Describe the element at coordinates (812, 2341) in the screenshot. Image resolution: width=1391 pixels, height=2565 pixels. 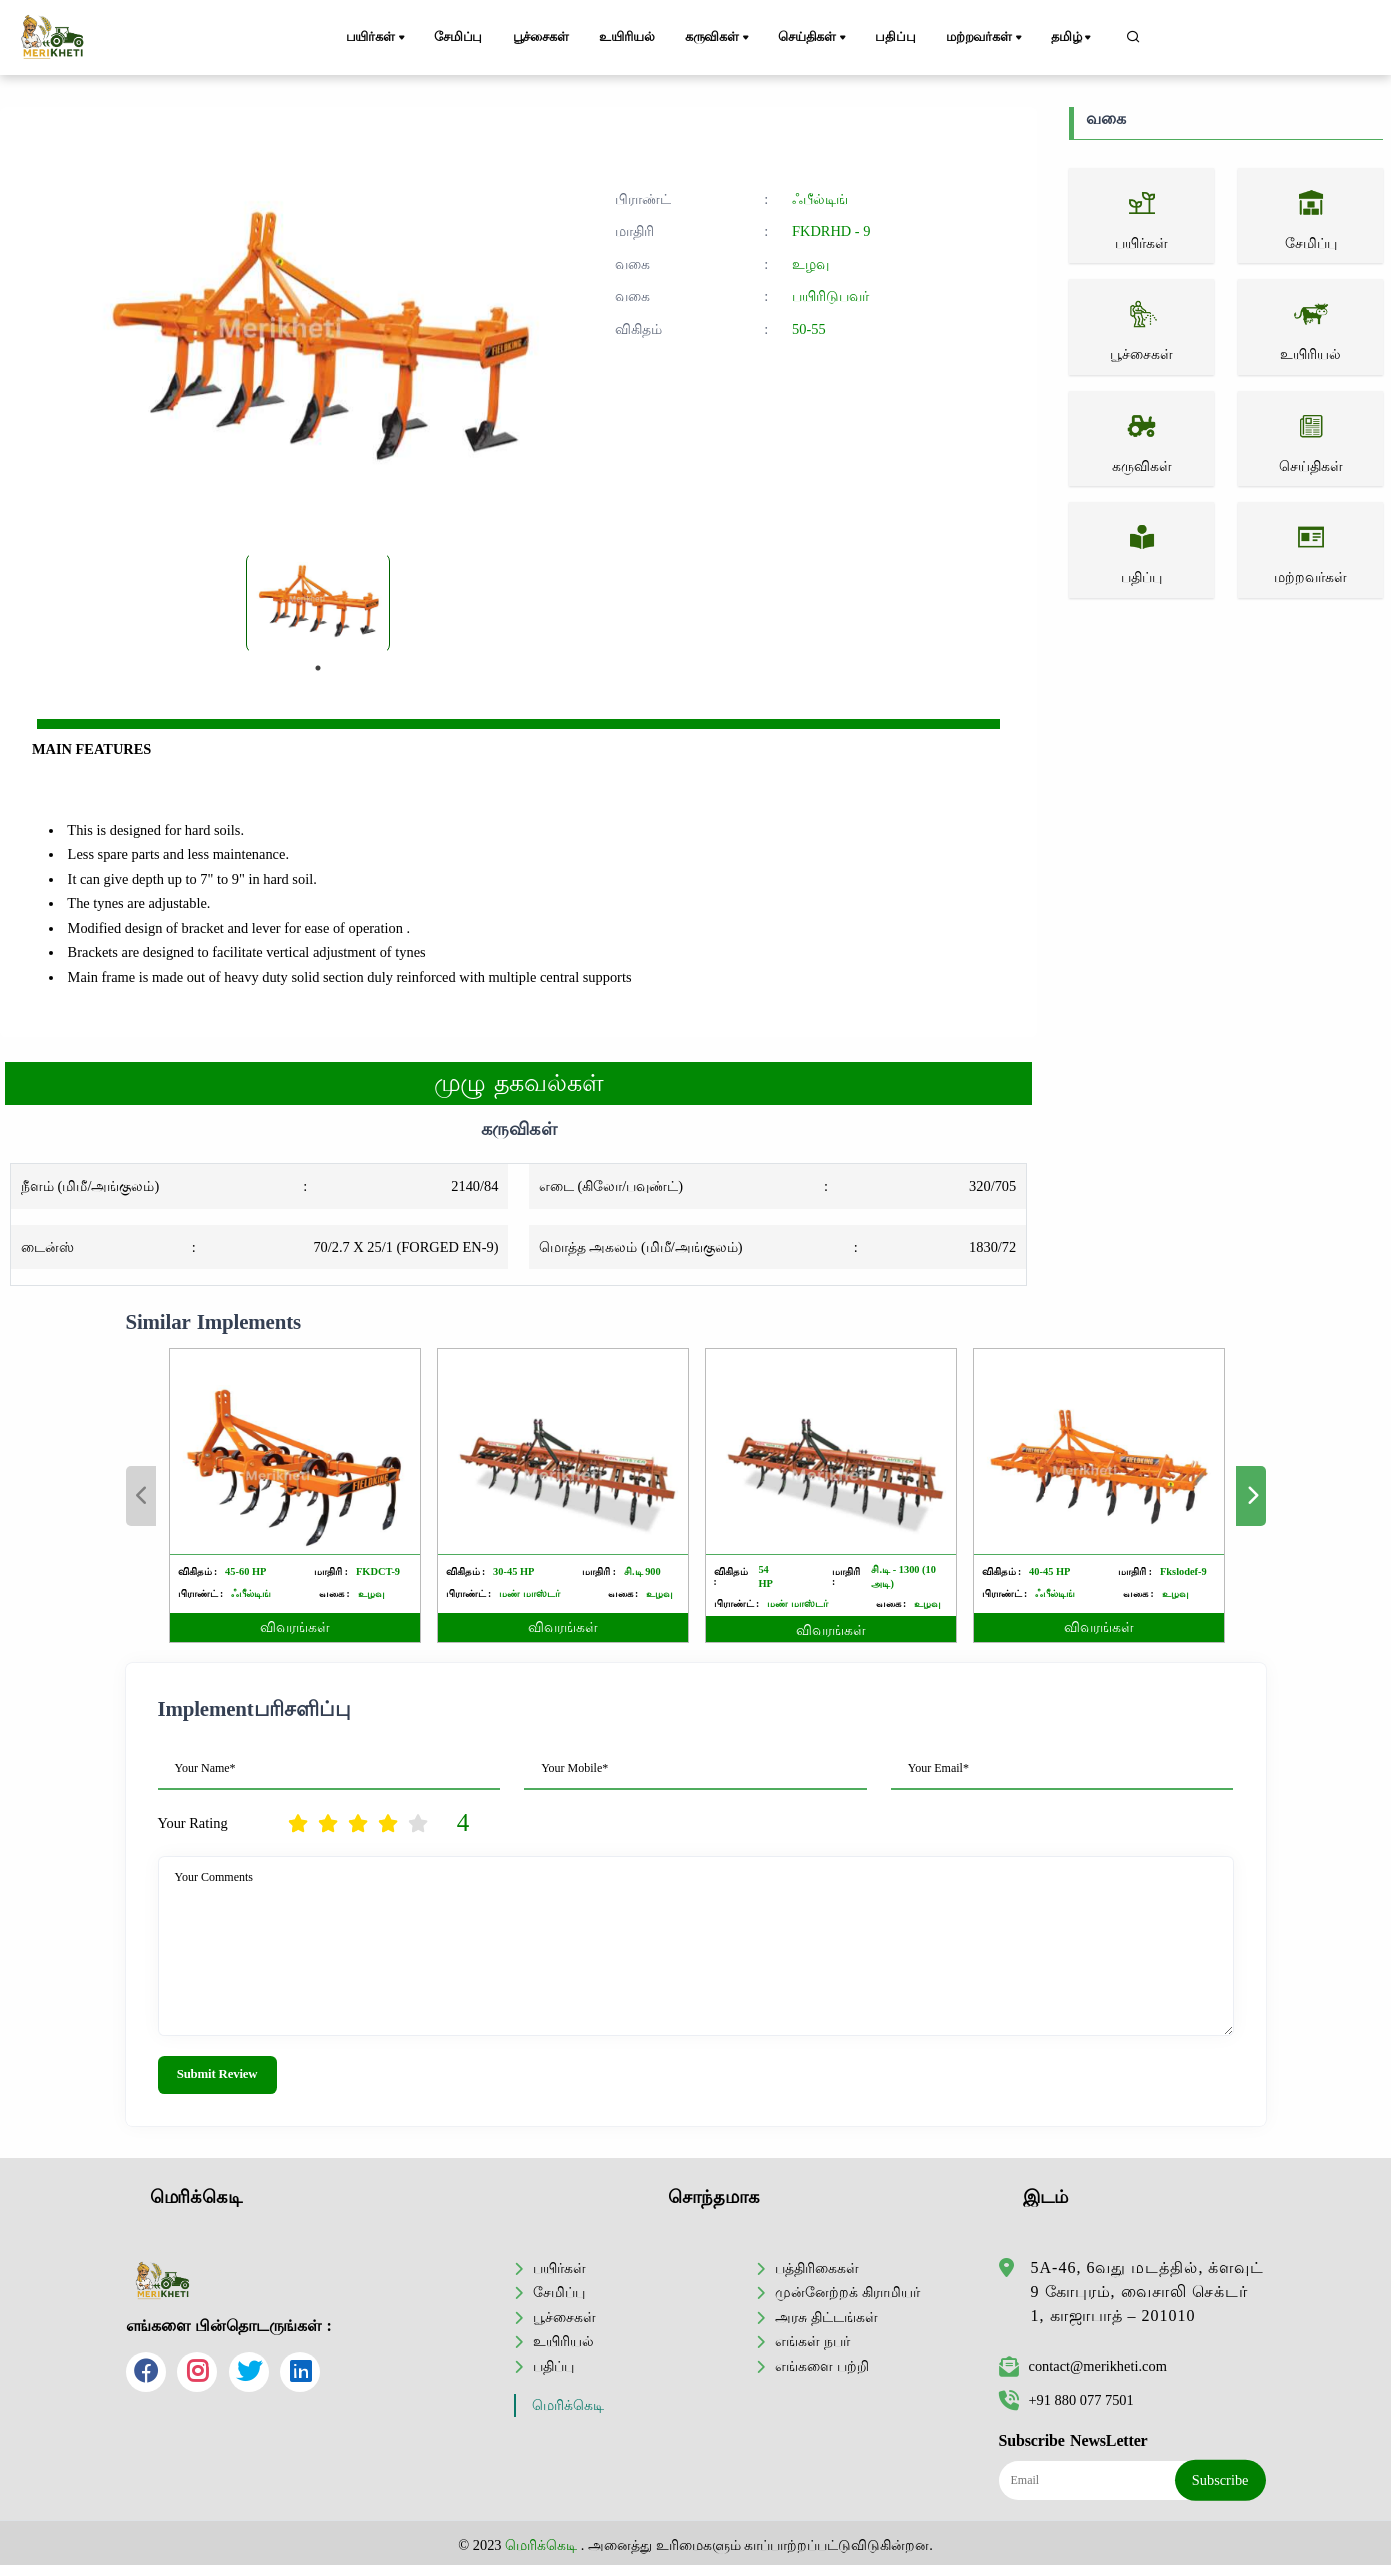
I see `எங்கள் நபர்` at that location.